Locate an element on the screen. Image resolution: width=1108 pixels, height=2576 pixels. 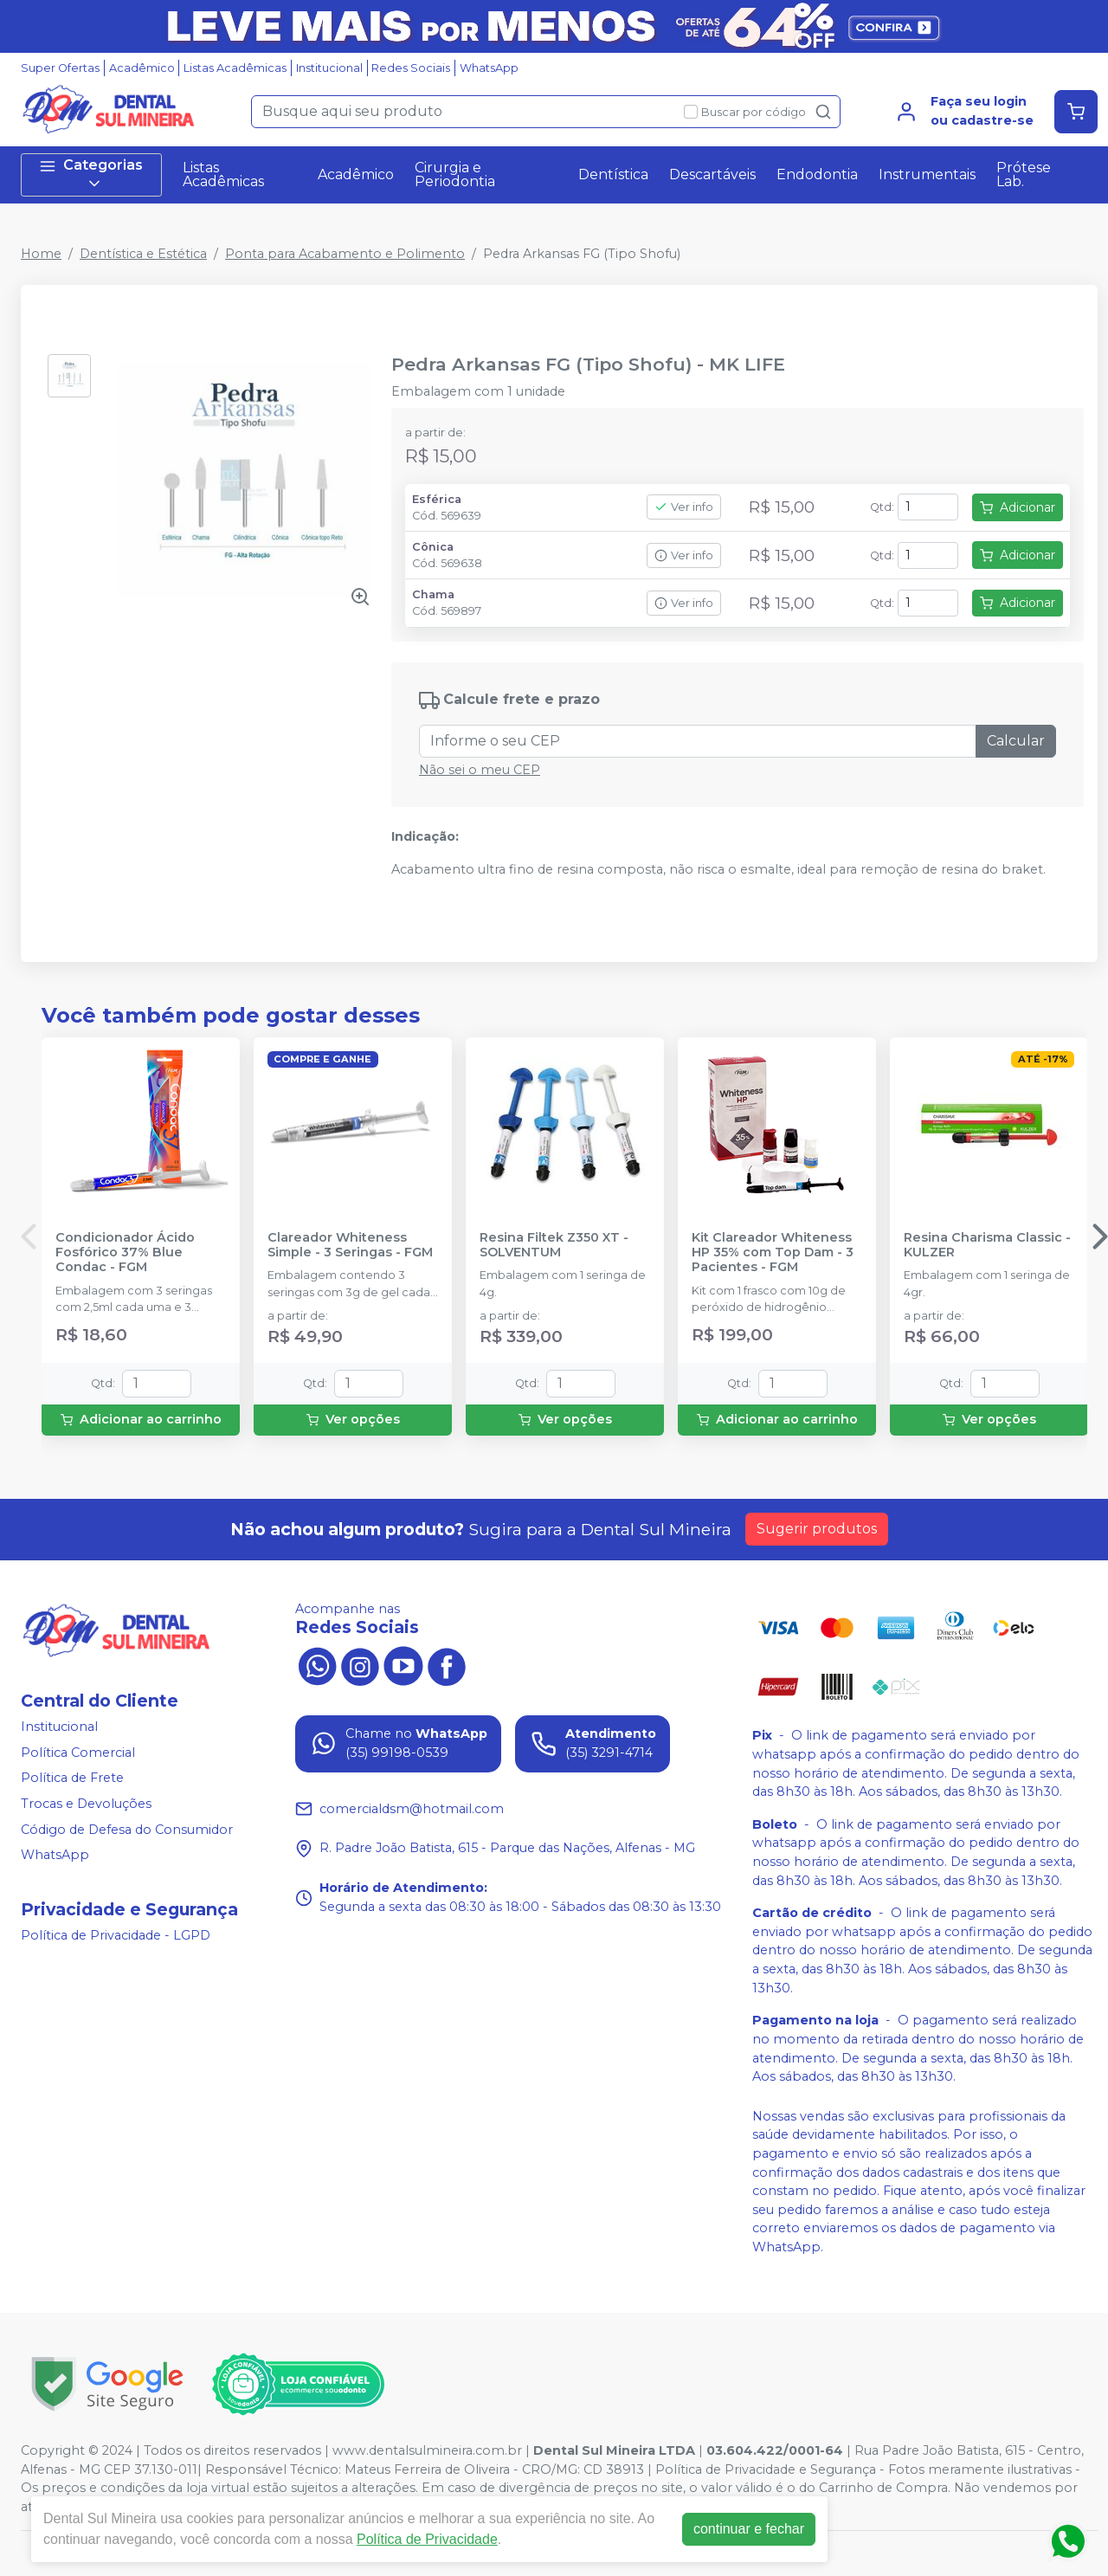
Listas Acadêmicas is located at coordinates (235, 67).